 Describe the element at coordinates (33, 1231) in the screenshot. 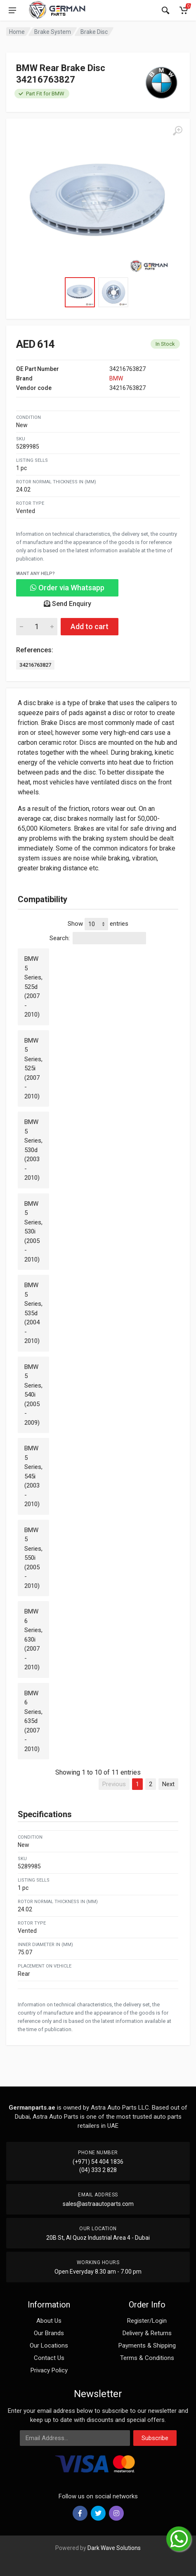

I see `BMW 5 Series, 530i (2005 - 2010)` at that location.